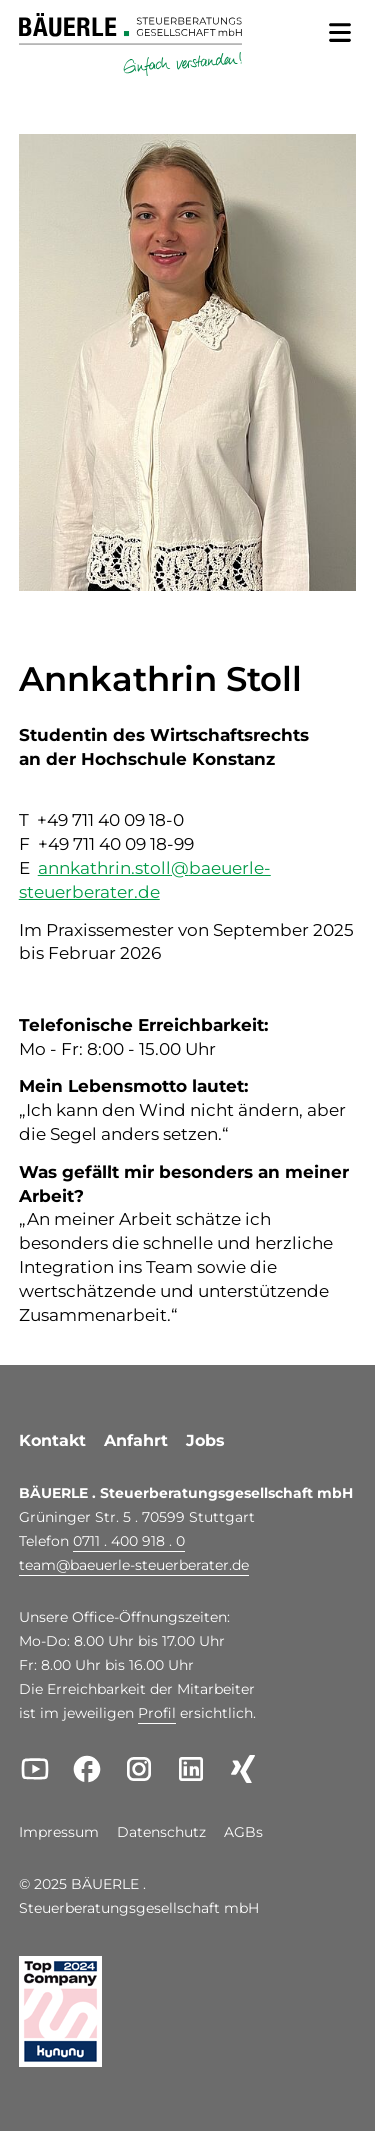  Describe the element at coordinates (243, 1832) in the screenshot. I see `AGBs` at that location.